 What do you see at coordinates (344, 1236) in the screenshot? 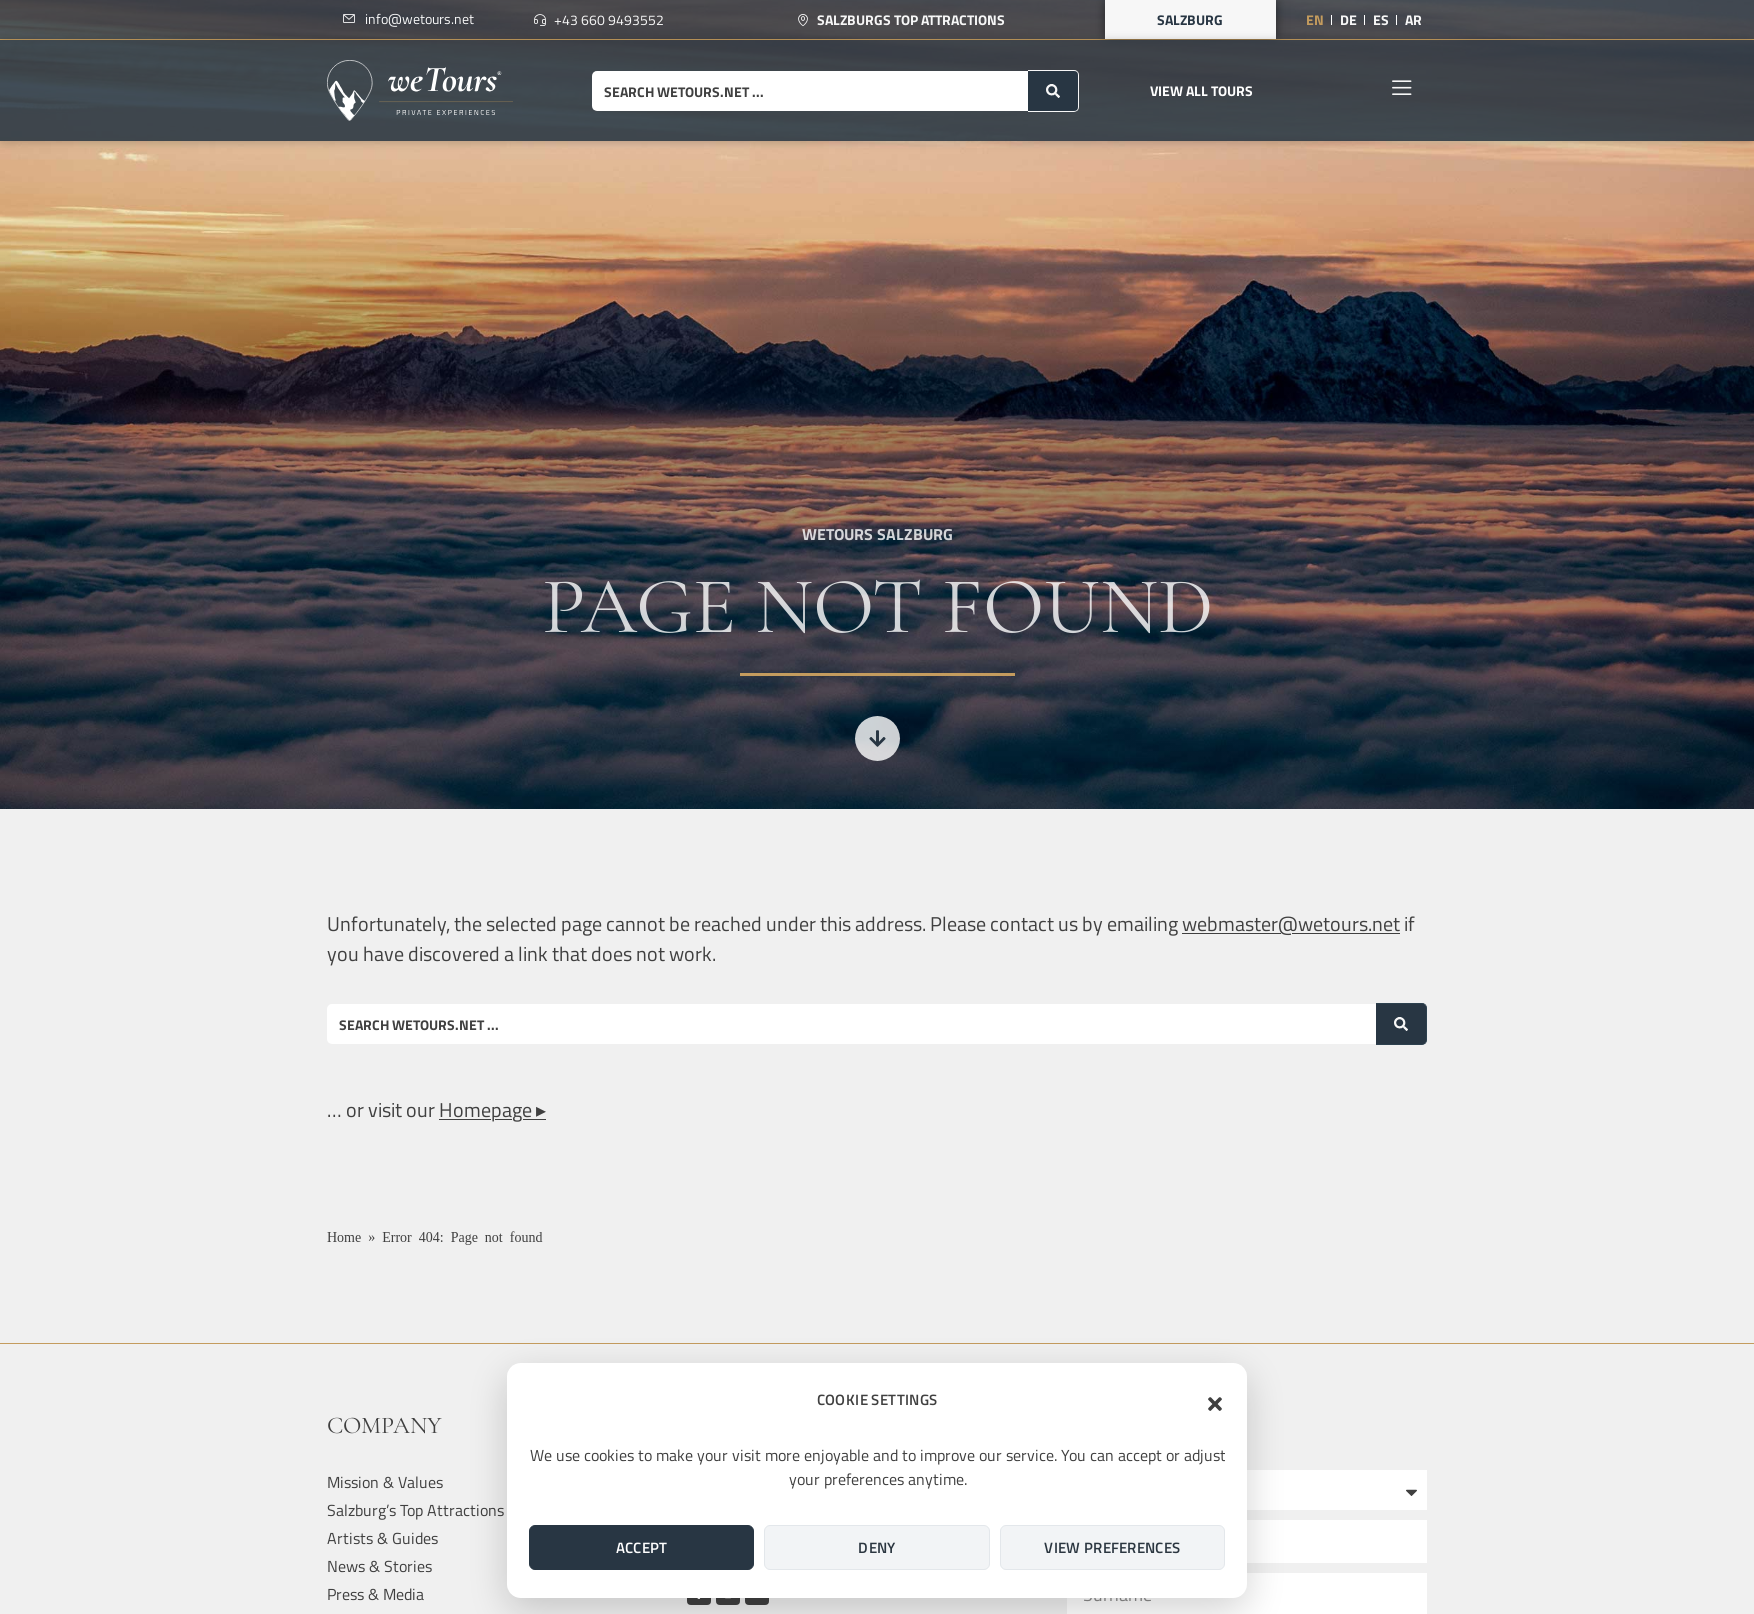
I see `Home` at bounding box center [344, 1236].